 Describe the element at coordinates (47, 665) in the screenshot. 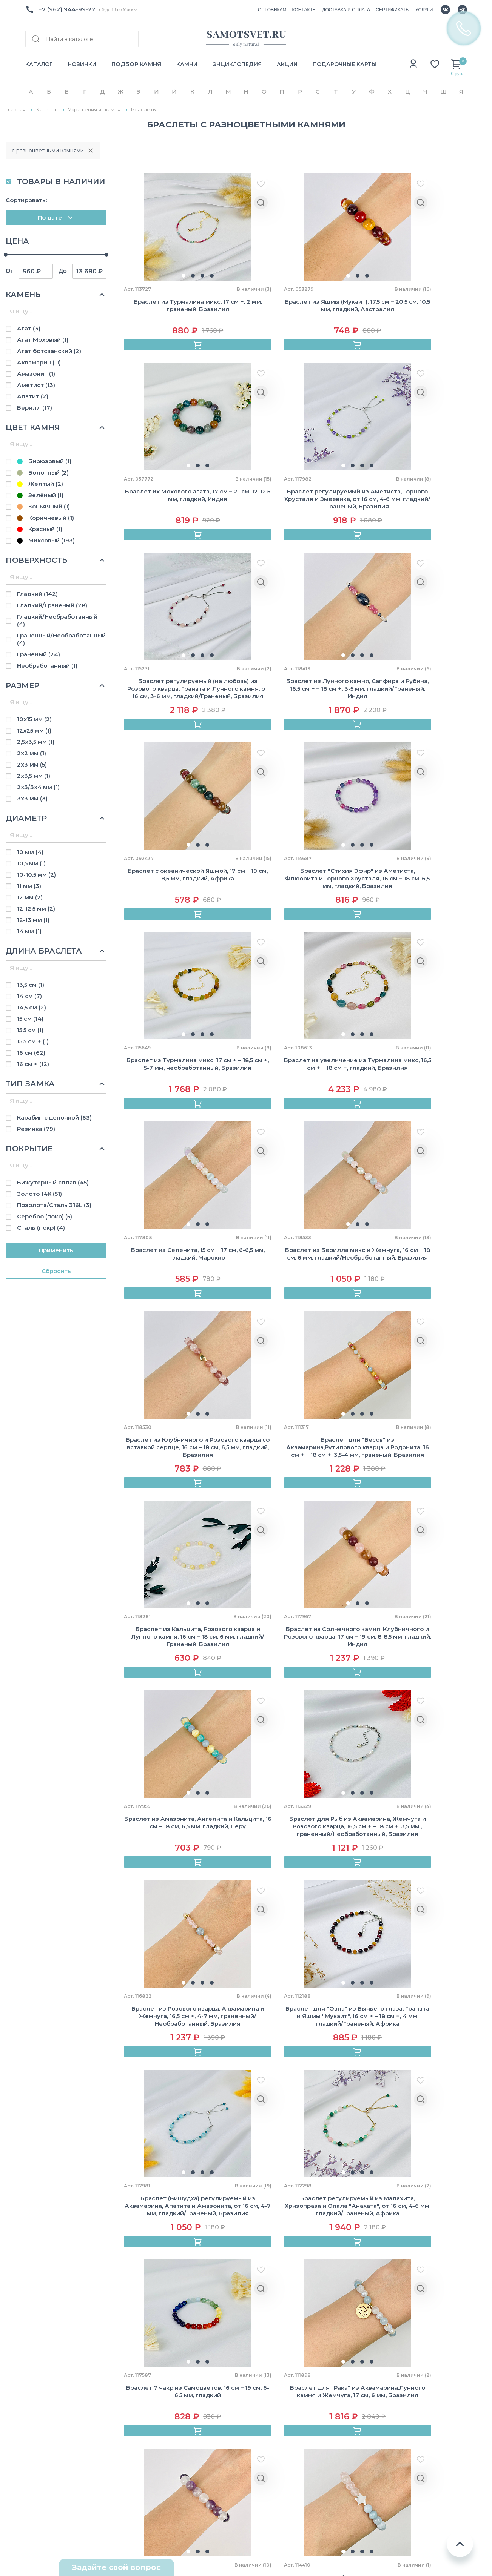

I see `Необработанный` at that location.